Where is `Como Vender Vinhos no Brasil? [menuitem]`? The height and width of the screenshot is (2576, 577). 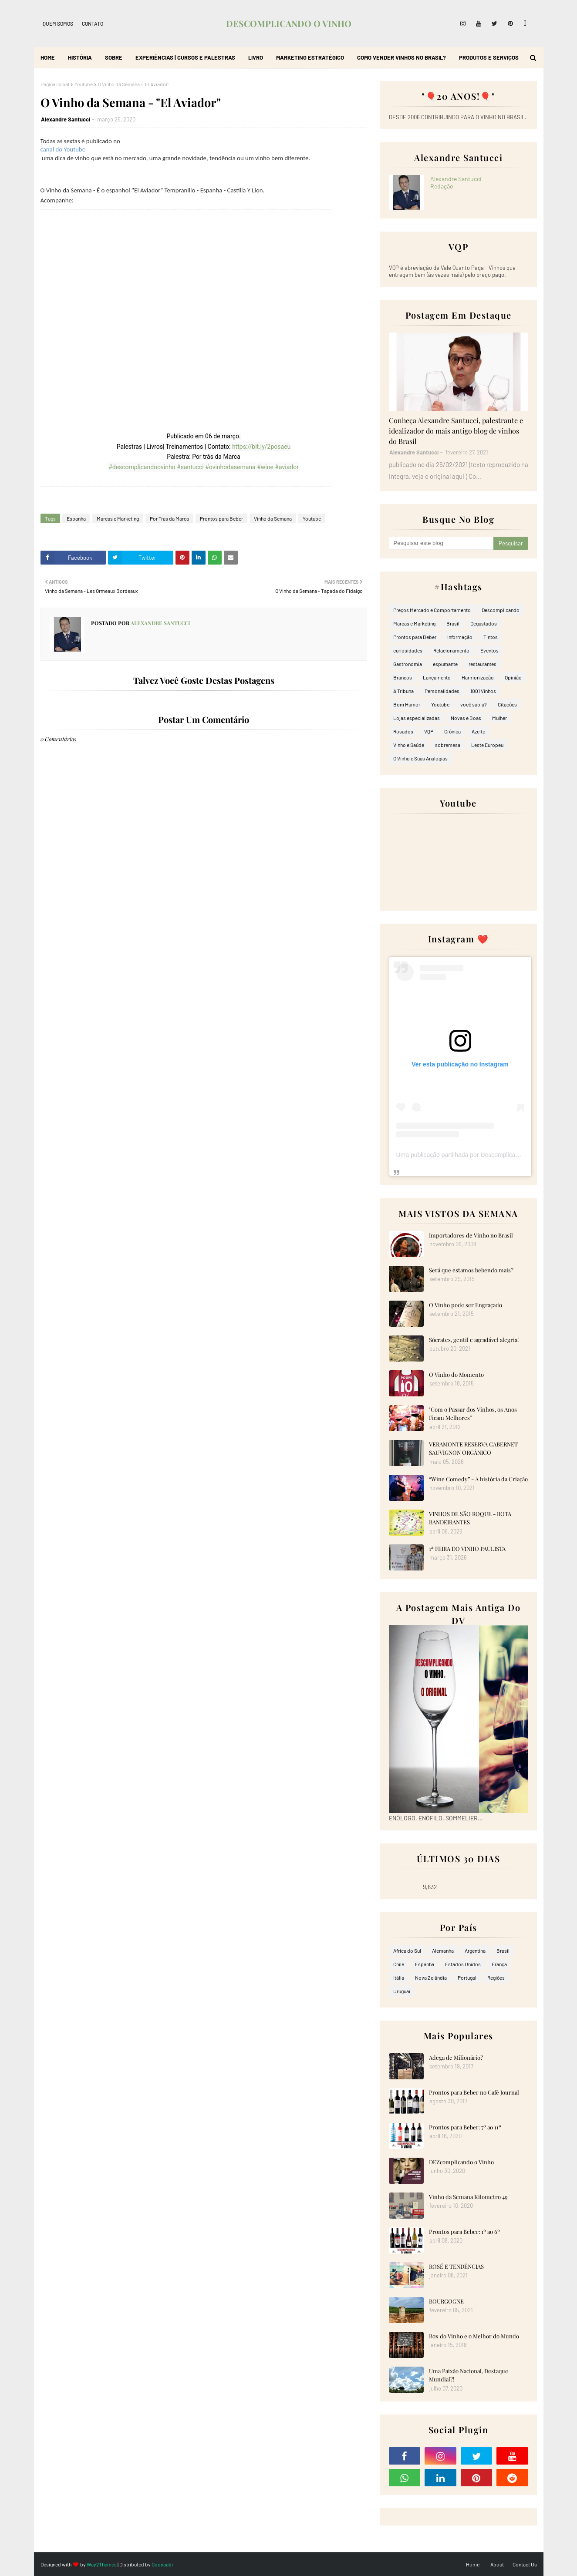 Como Vender Vinhos no Brasil? [menuitem] is located at coordinates (401, 57).